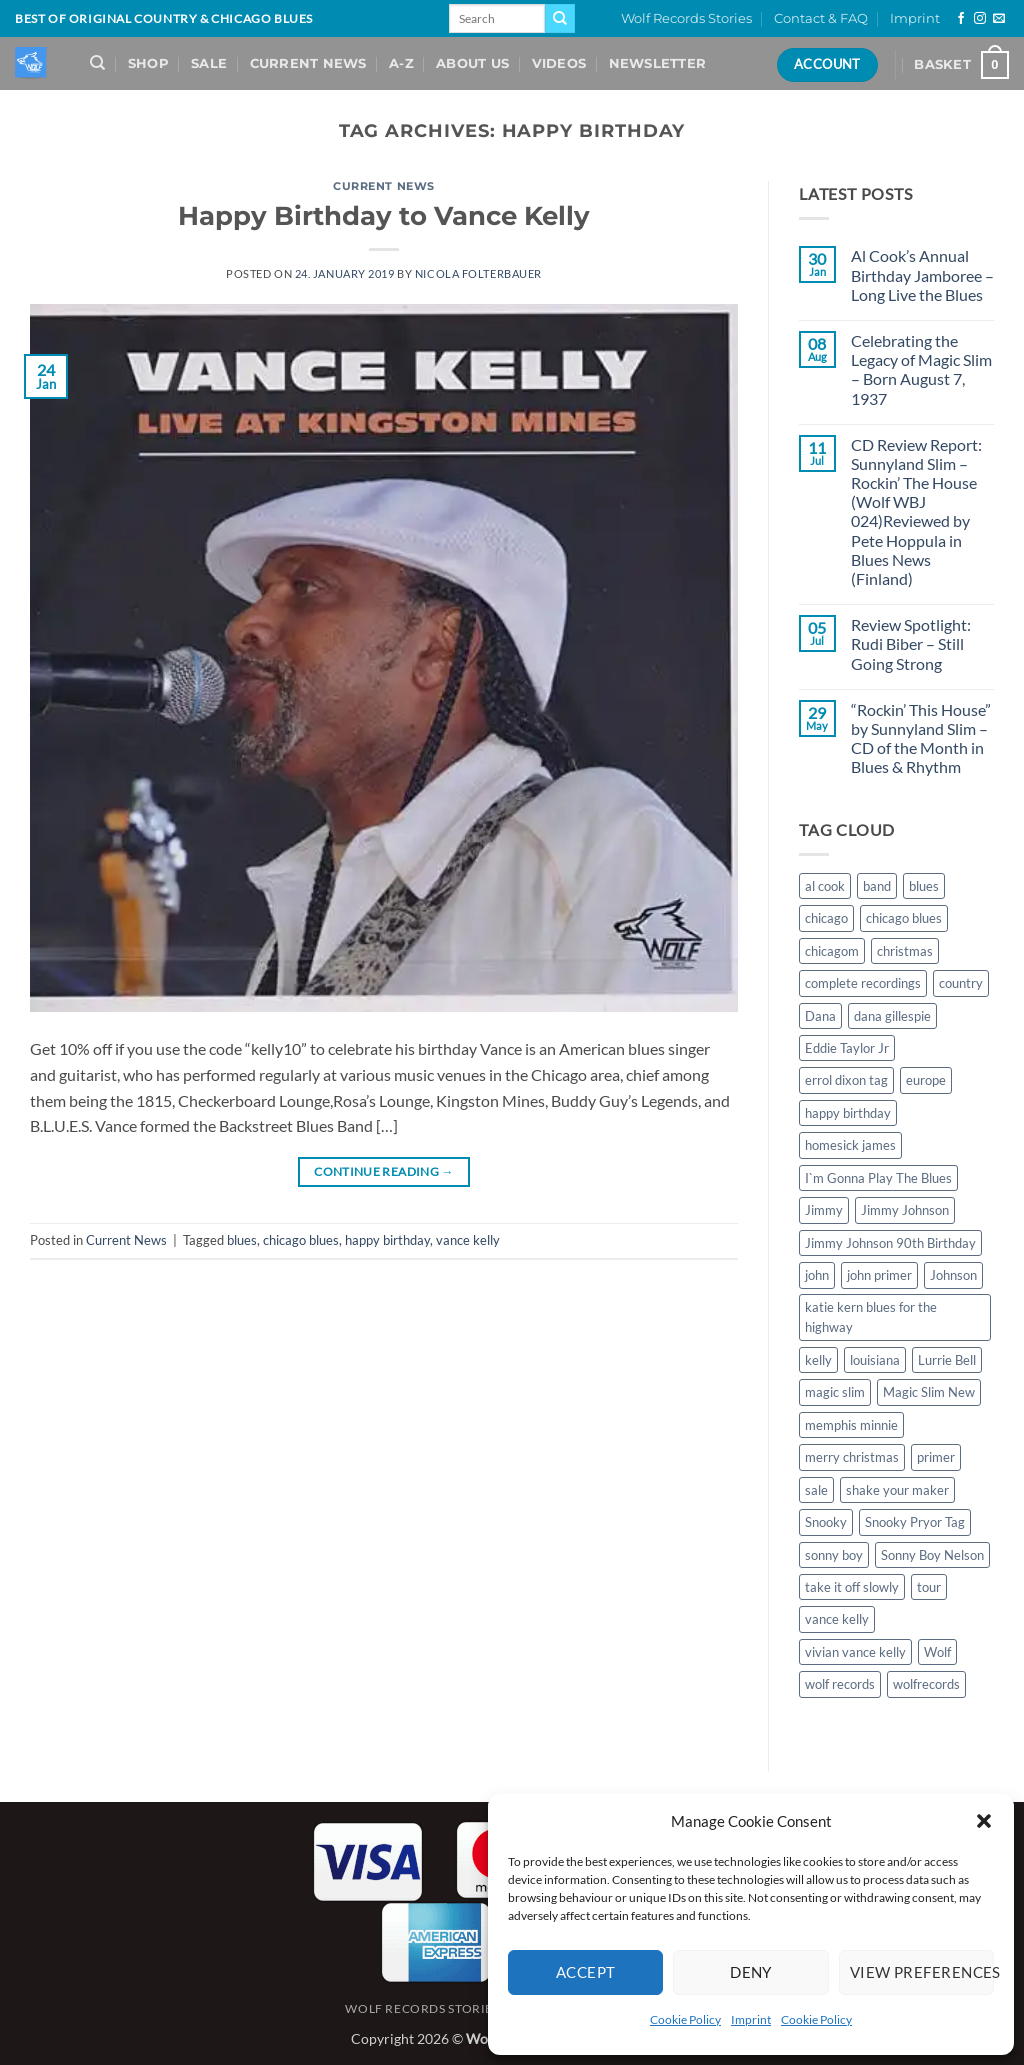 This screenshot has height=2065, width=1024. Describe the element at coordinates (658, 63) in the screenshot. I see `Newsletter` at that location.